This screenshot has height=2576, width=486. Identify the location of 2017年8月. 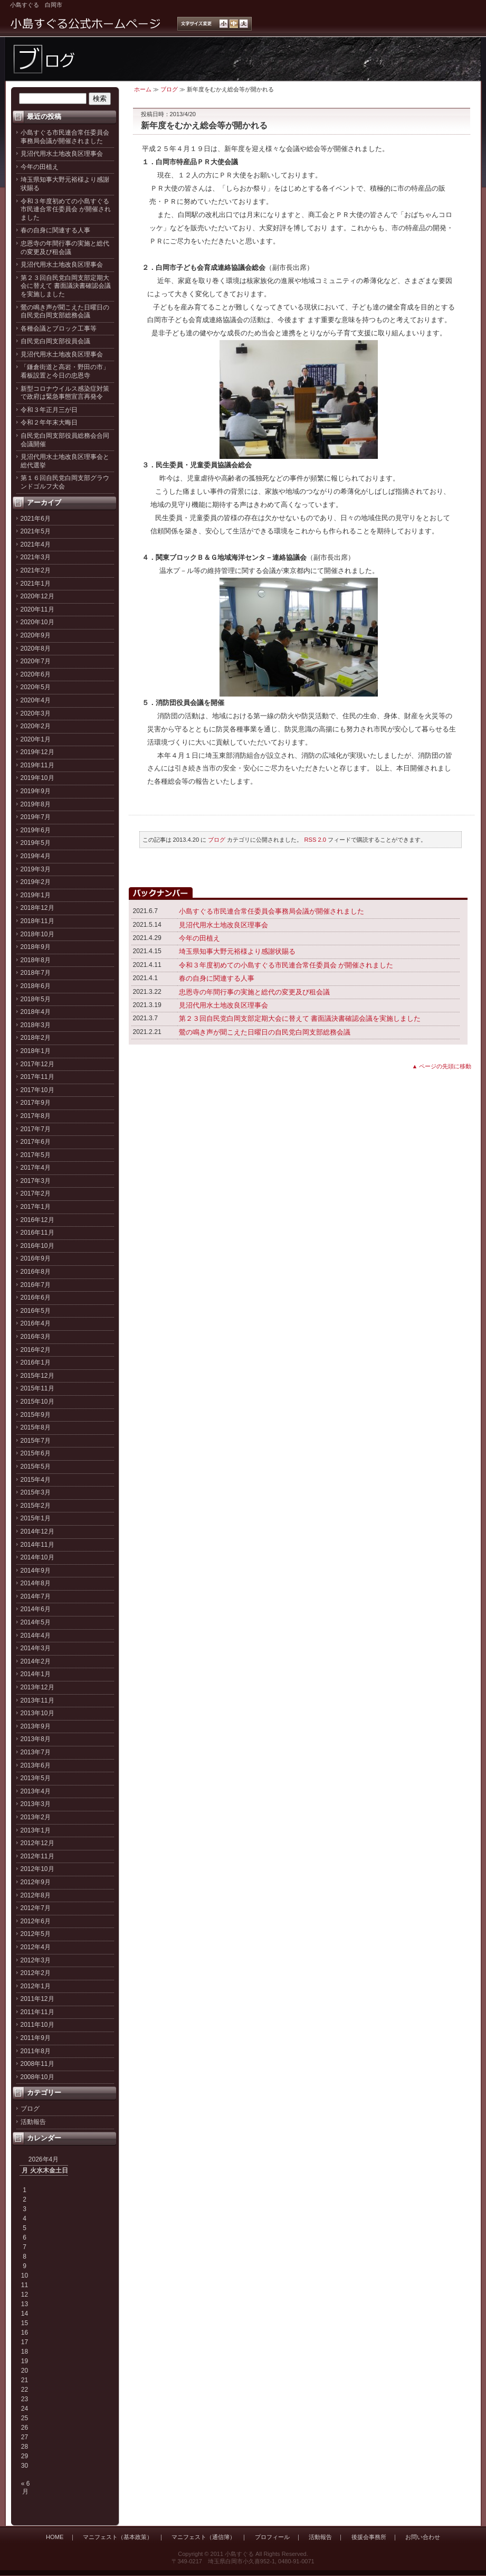
(36, 1116).